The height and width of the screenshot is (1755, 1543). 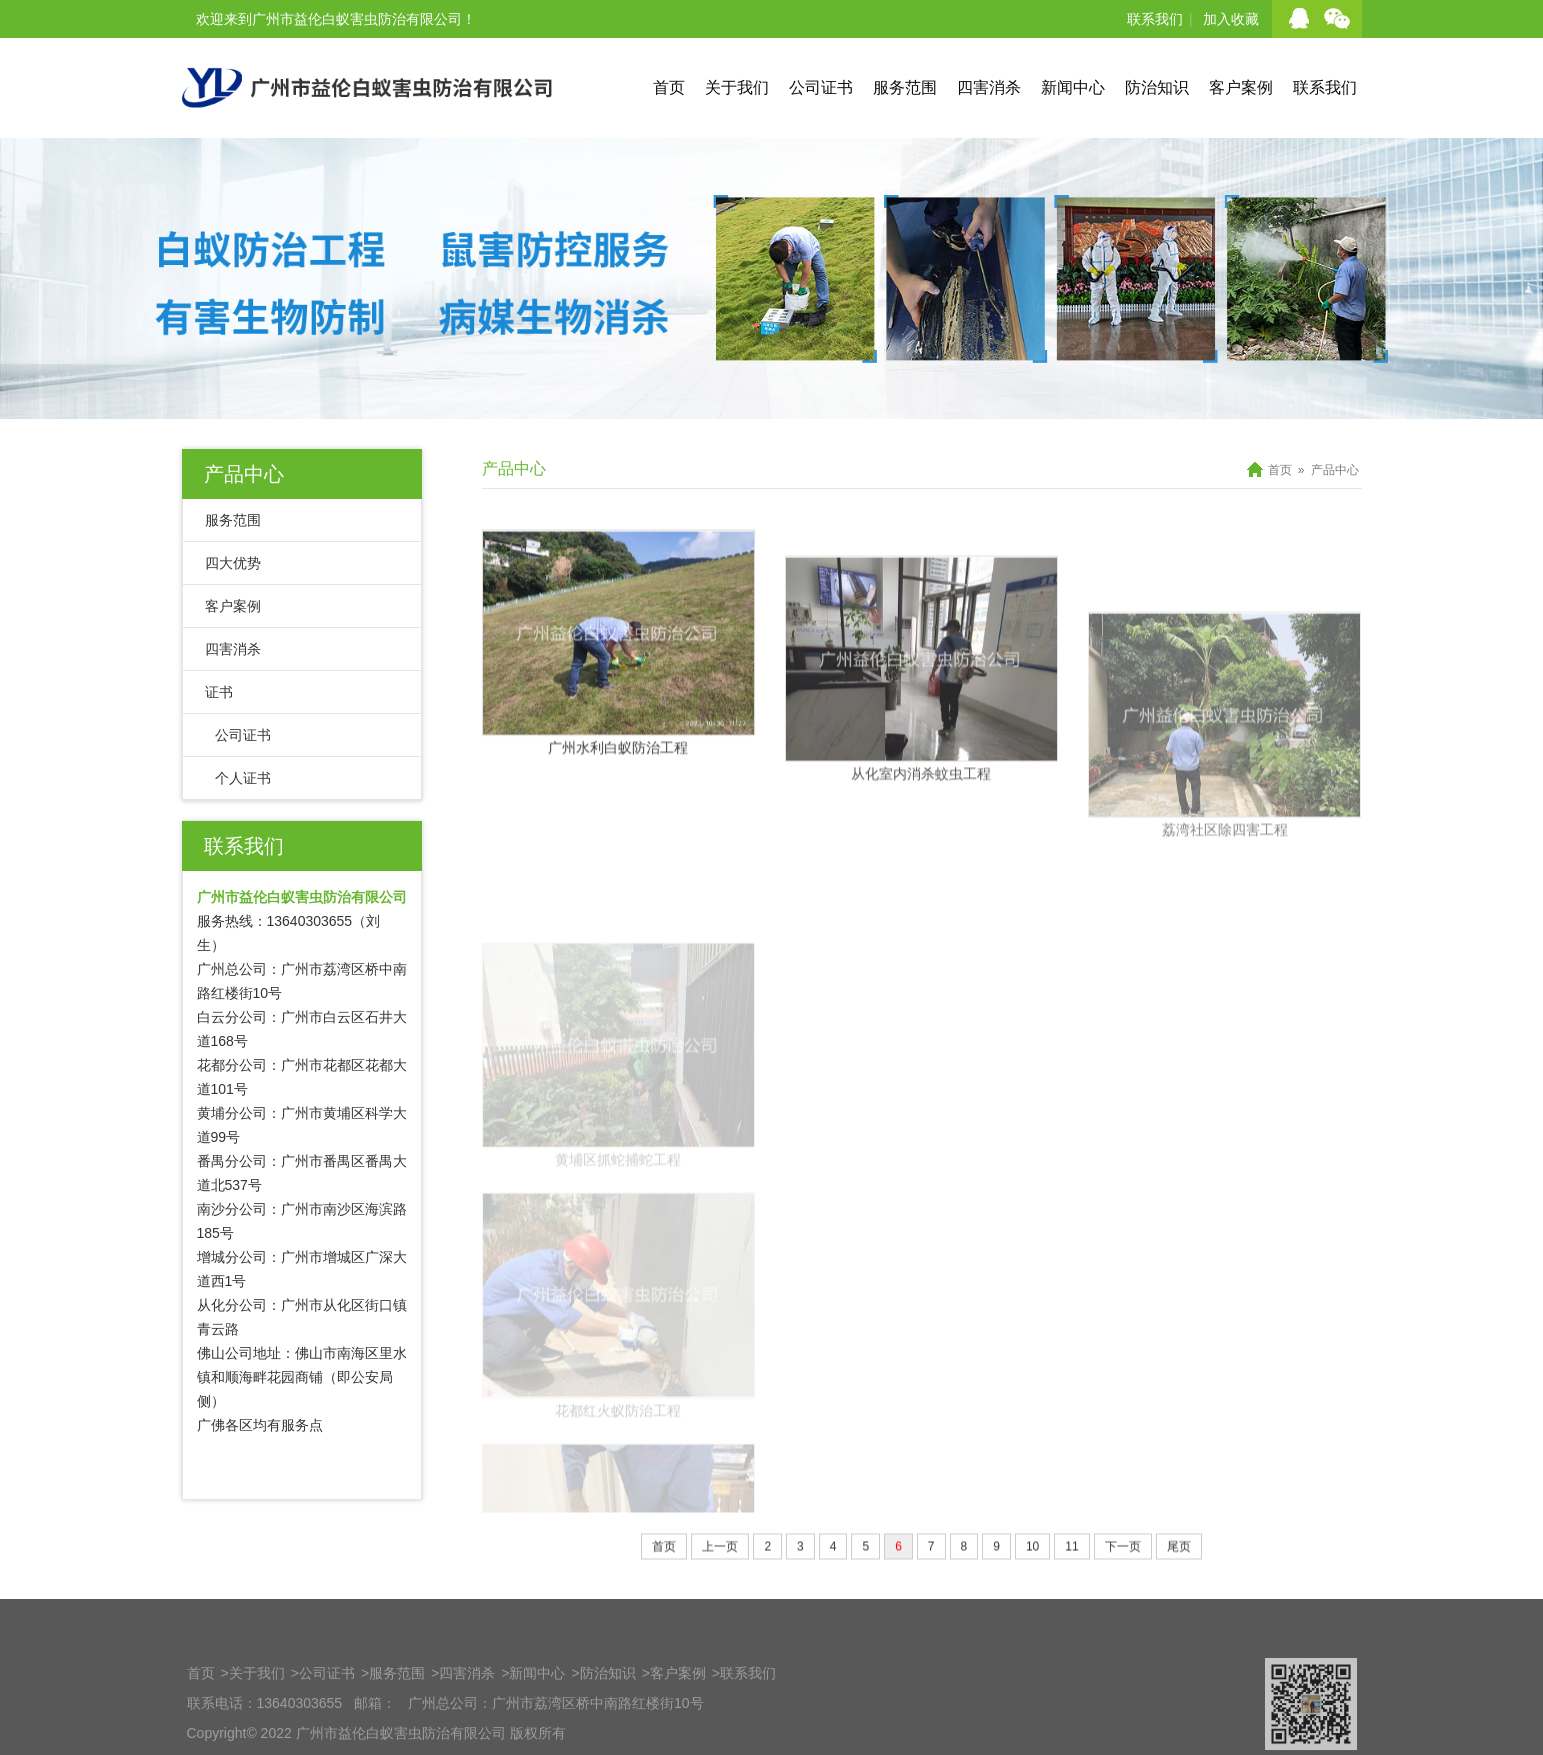 I want to click on 公司证书, so click(x=821, y=87).